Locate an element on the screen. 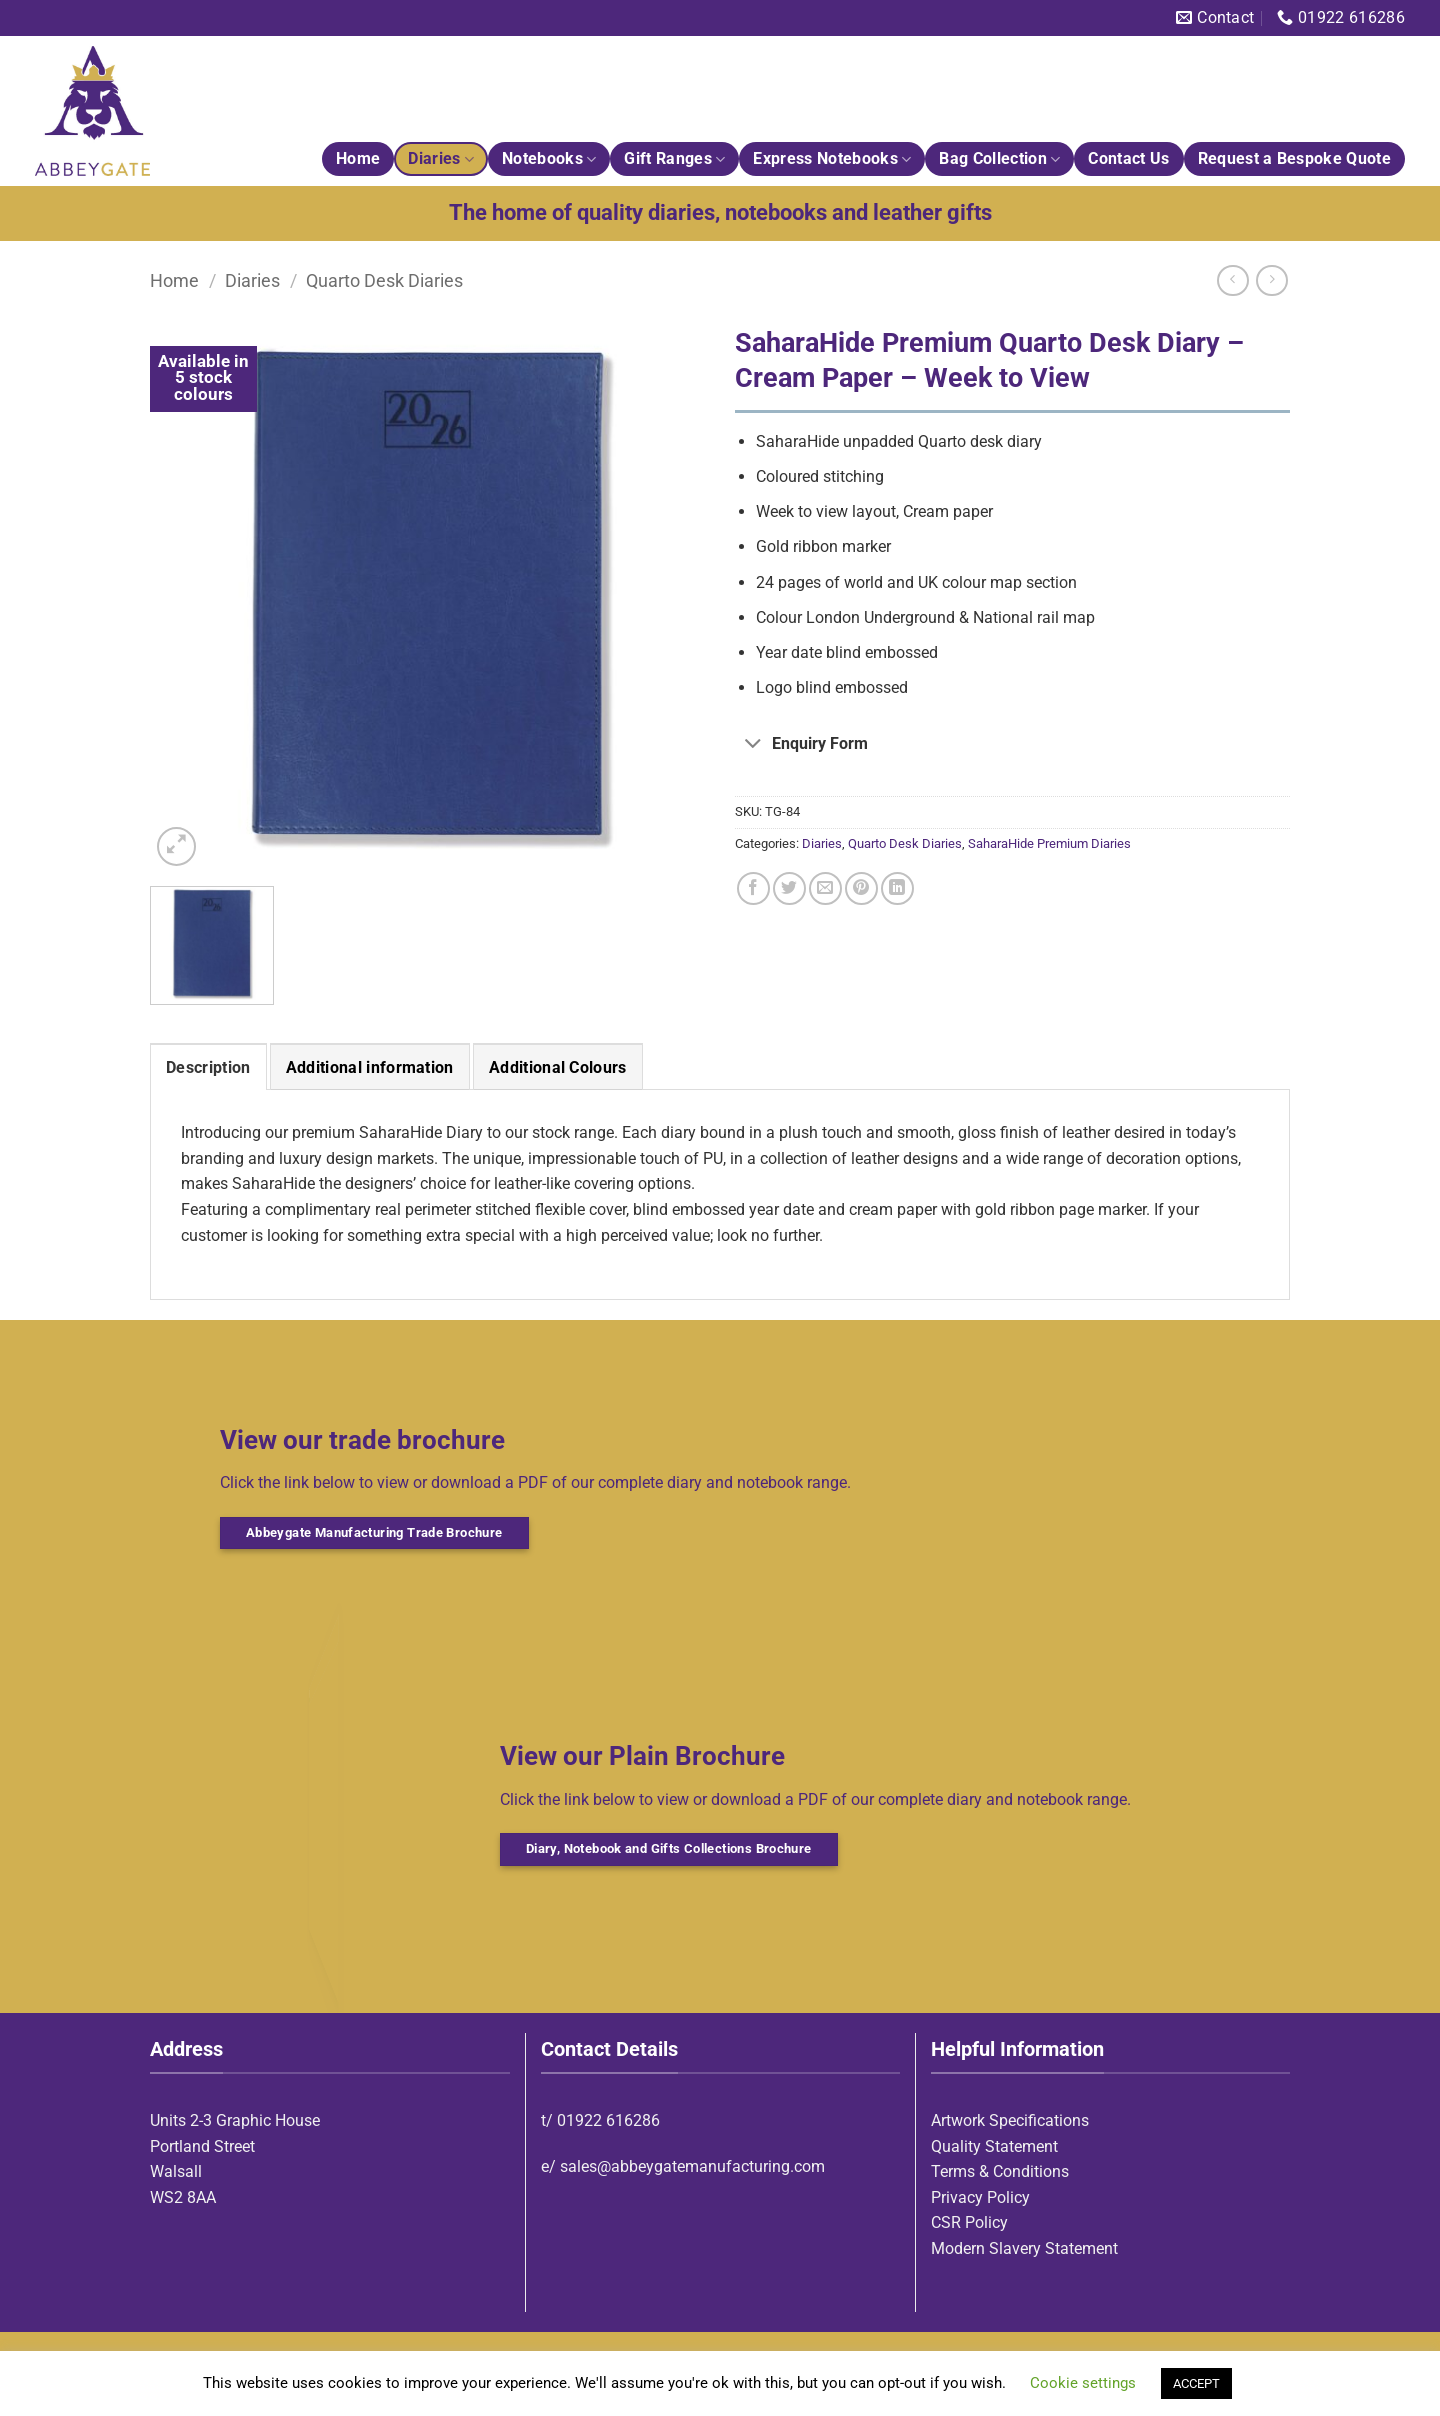  sales@abbeygatemanufacturing.com is located at coordinates (692, 2166).